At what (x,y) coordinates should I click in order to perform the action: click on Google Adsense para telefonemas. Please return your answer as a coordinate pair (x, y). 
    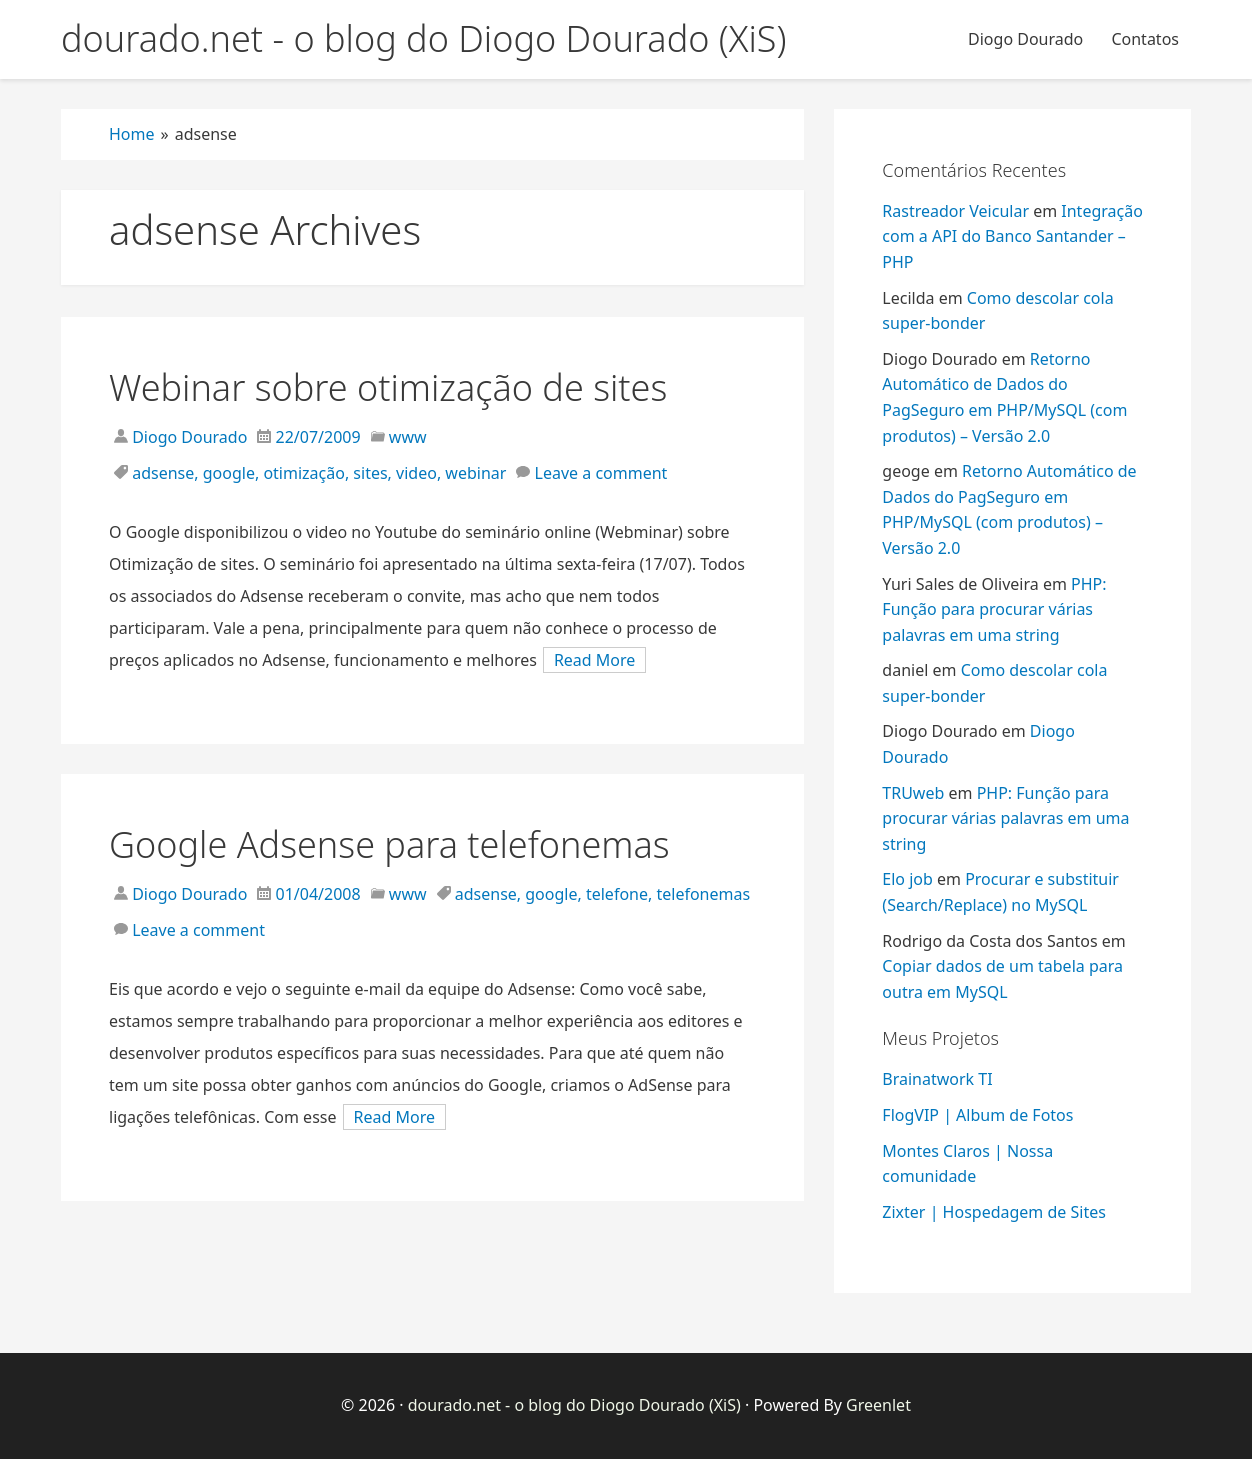
    Looking at the image, I should click on (389, 844).